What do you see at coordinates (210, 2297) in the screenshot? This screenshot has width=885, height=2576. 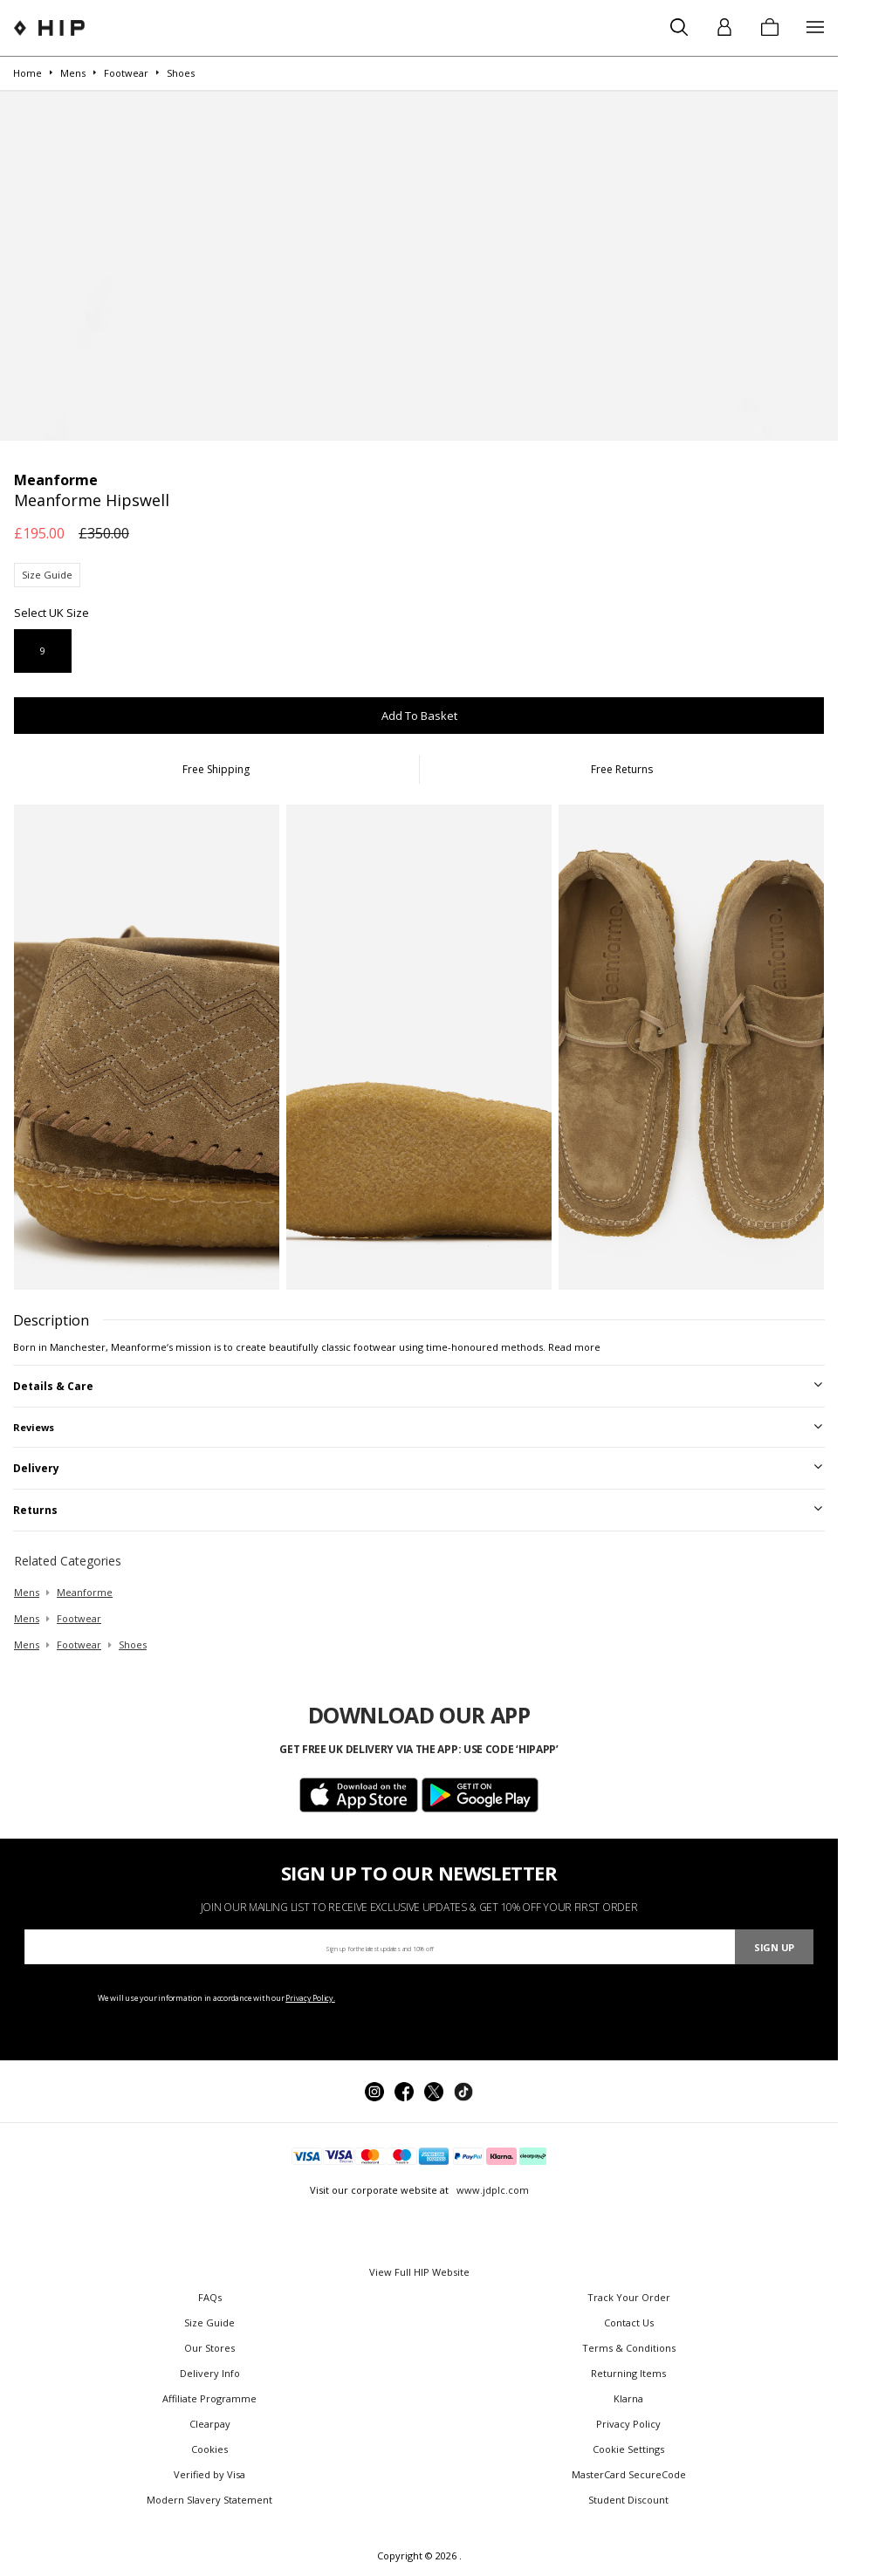 I see `FAQs` at bounding box center [210, 2297].